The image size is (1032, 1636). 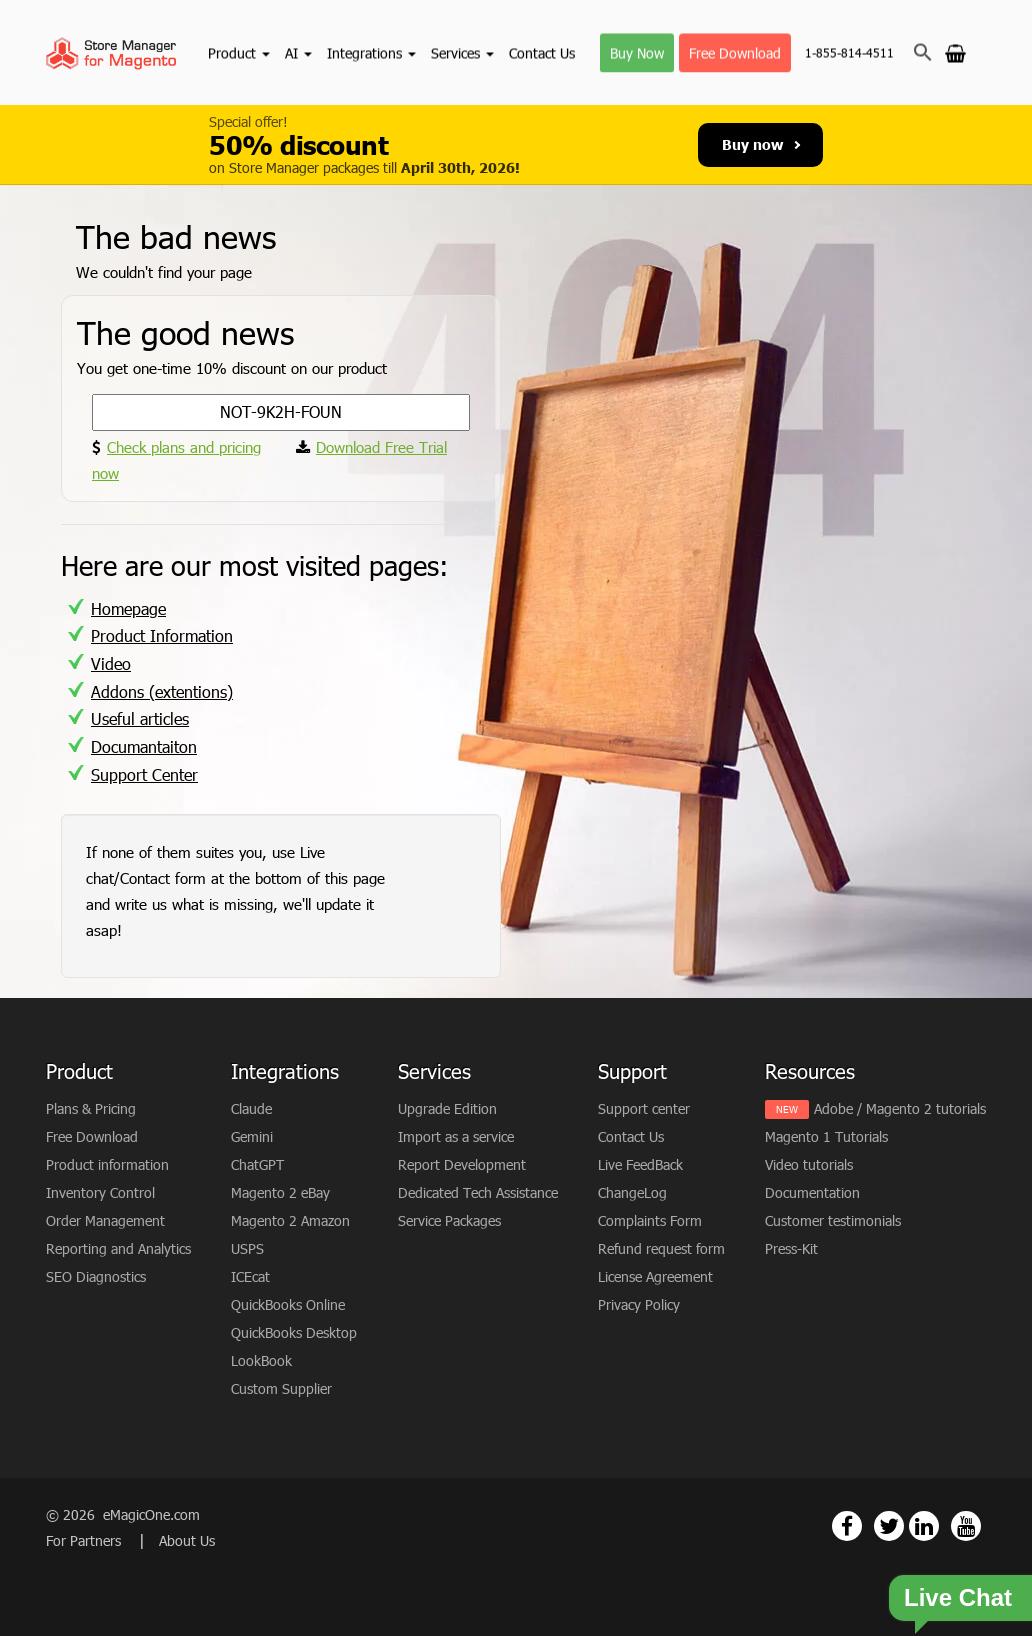 What do you see at coordinates (900, 1108) in the screenshot?
I see `Adobe / Magento 2 tutorials` at bounding box center [900, 1108].